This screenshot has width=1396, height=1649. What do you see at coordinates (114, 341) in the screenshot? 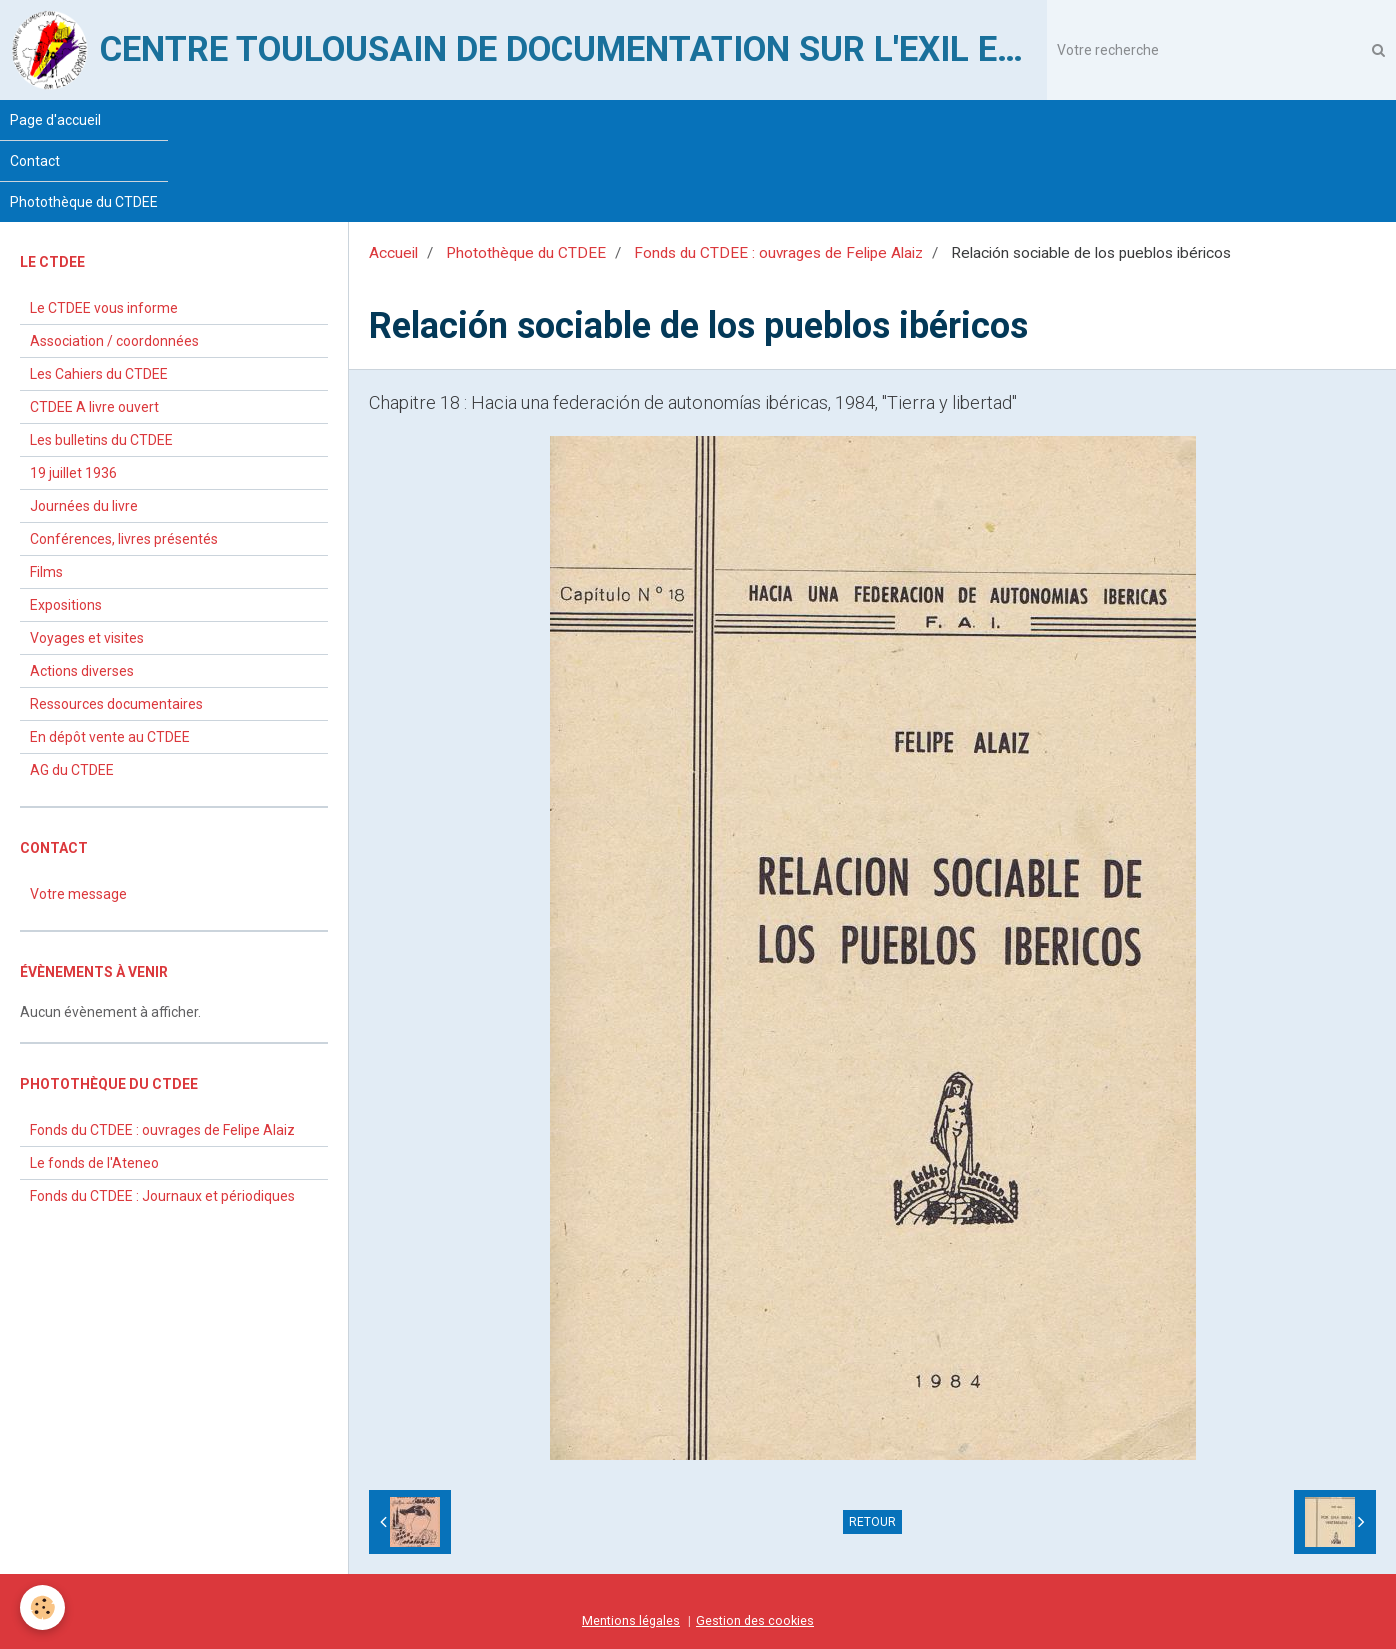
I see `Association / coordonnées` at bounding box center [114, 341].